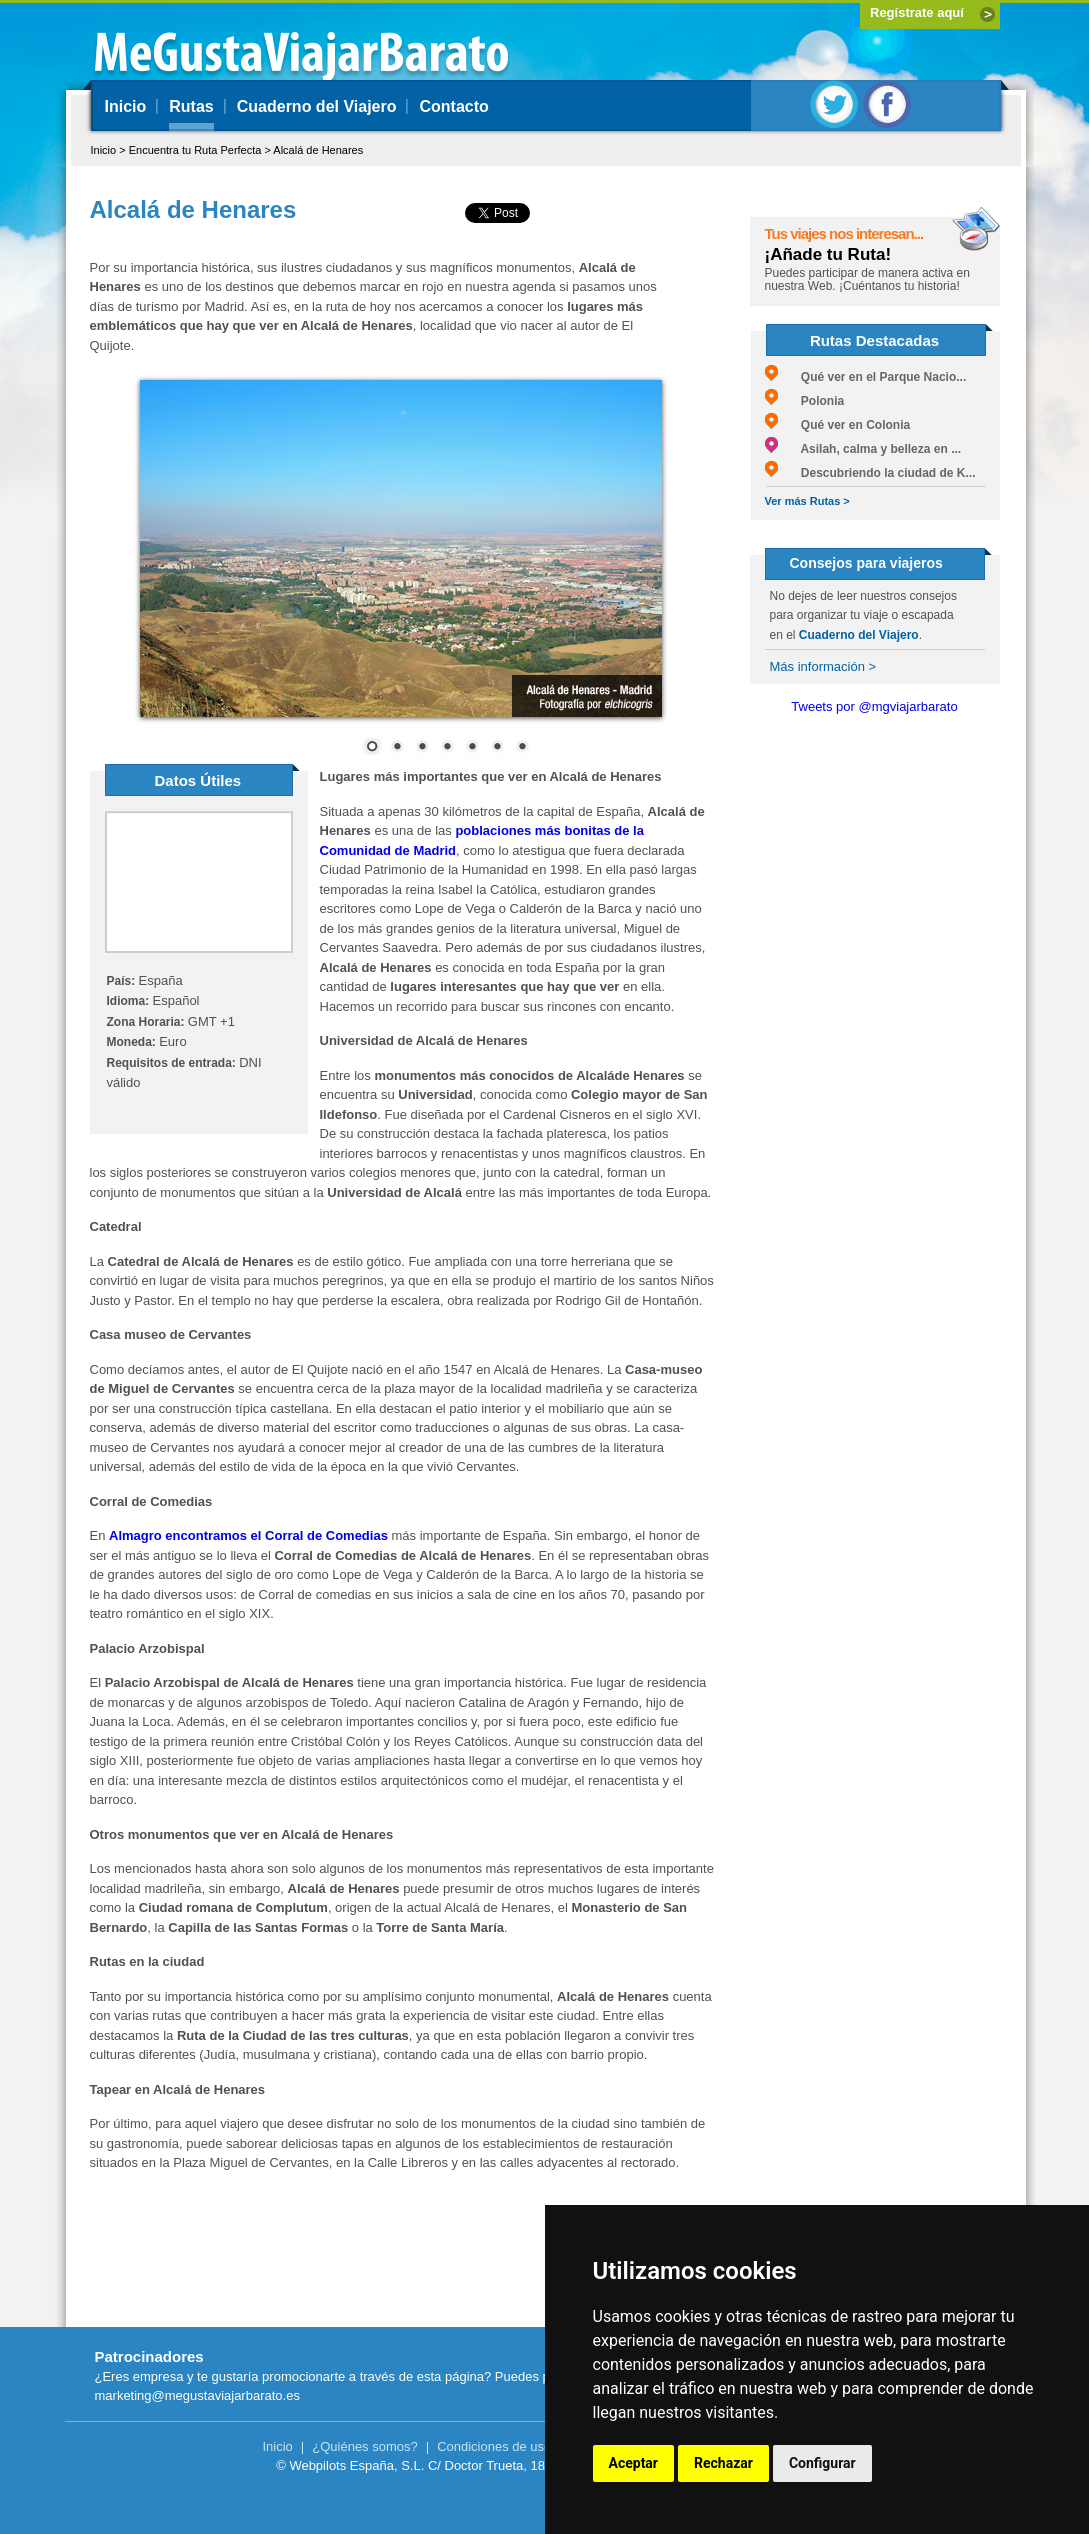 The height and width of the screenshot is (2534, 1089). Describe the element at coordinates (863, 449) in the screenshot. I see `Asilah, calma y belleza en ...` at that location.